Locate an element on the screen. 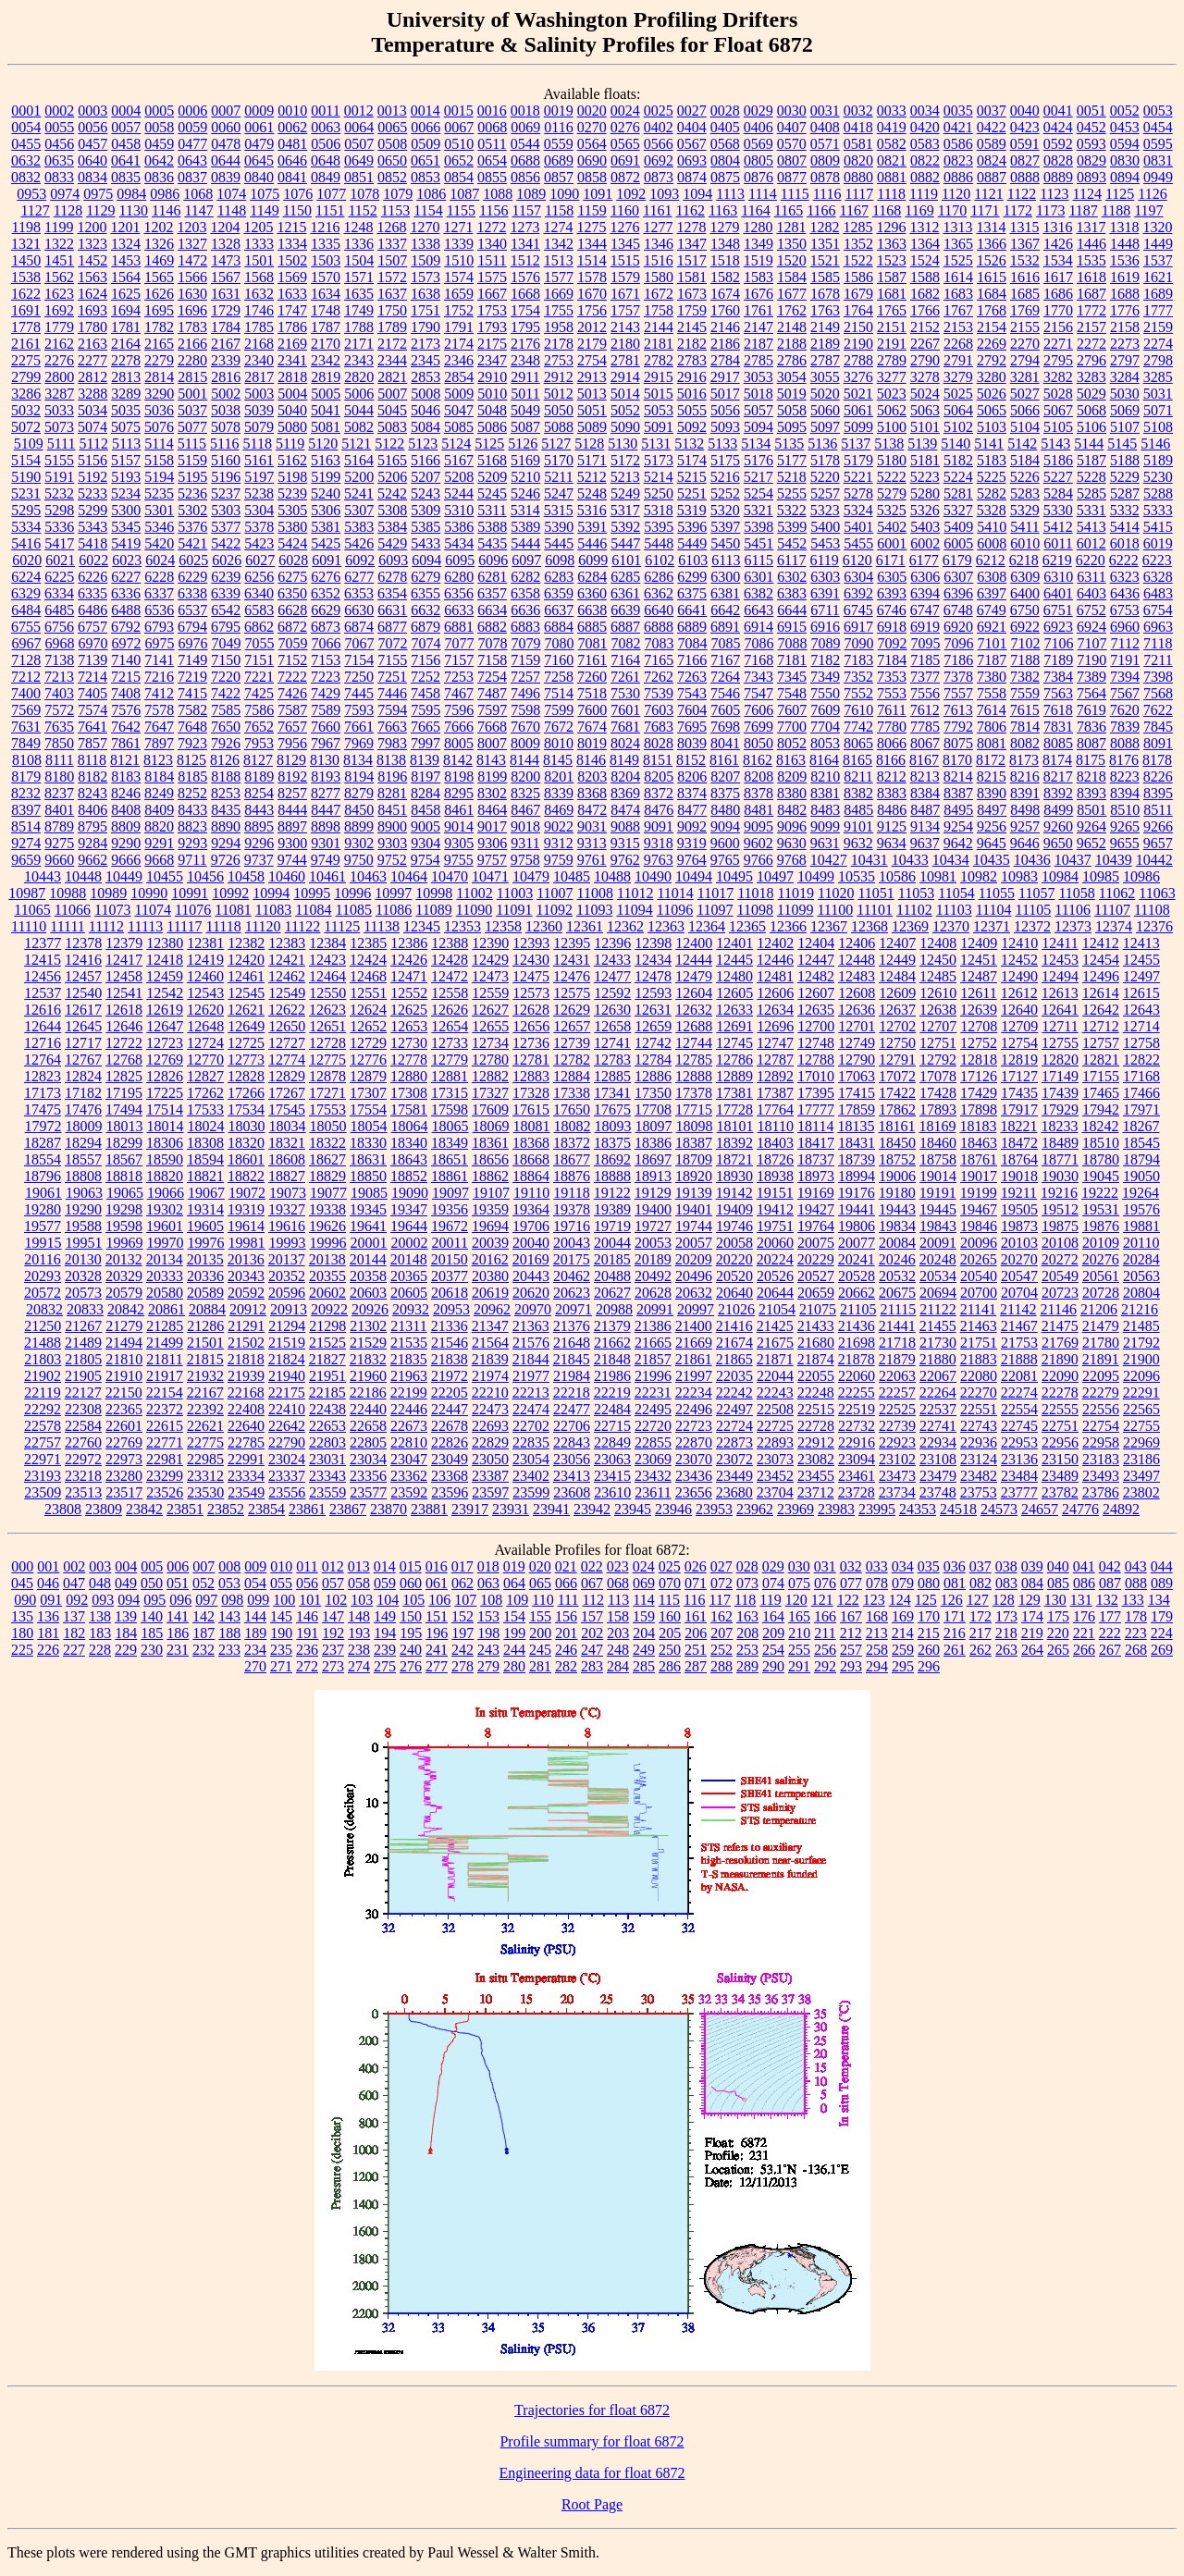 This screenshot has width=1184, height=2576. 12736 is located at coordinates (530, 1043).